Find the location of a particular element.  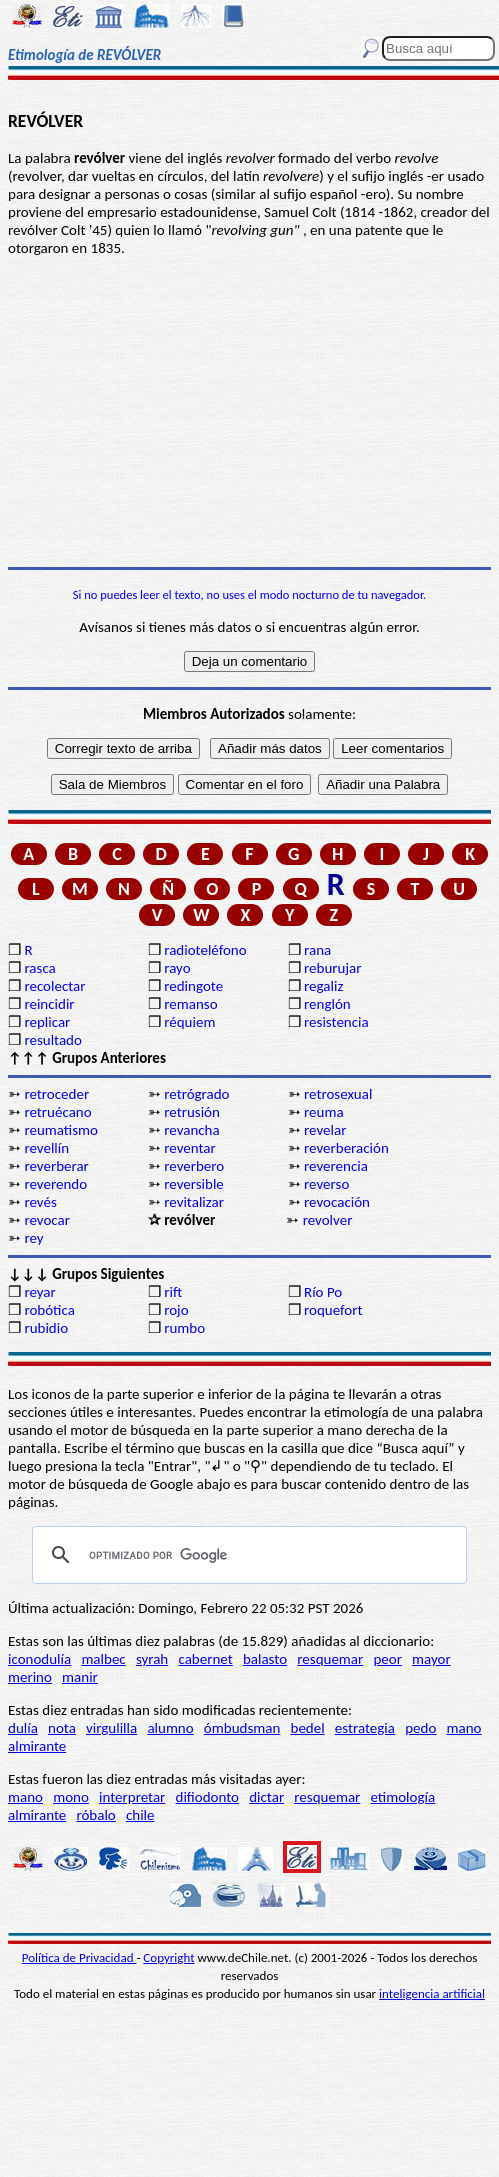

inteligencia artificial is located at coordinates (432, 1993).